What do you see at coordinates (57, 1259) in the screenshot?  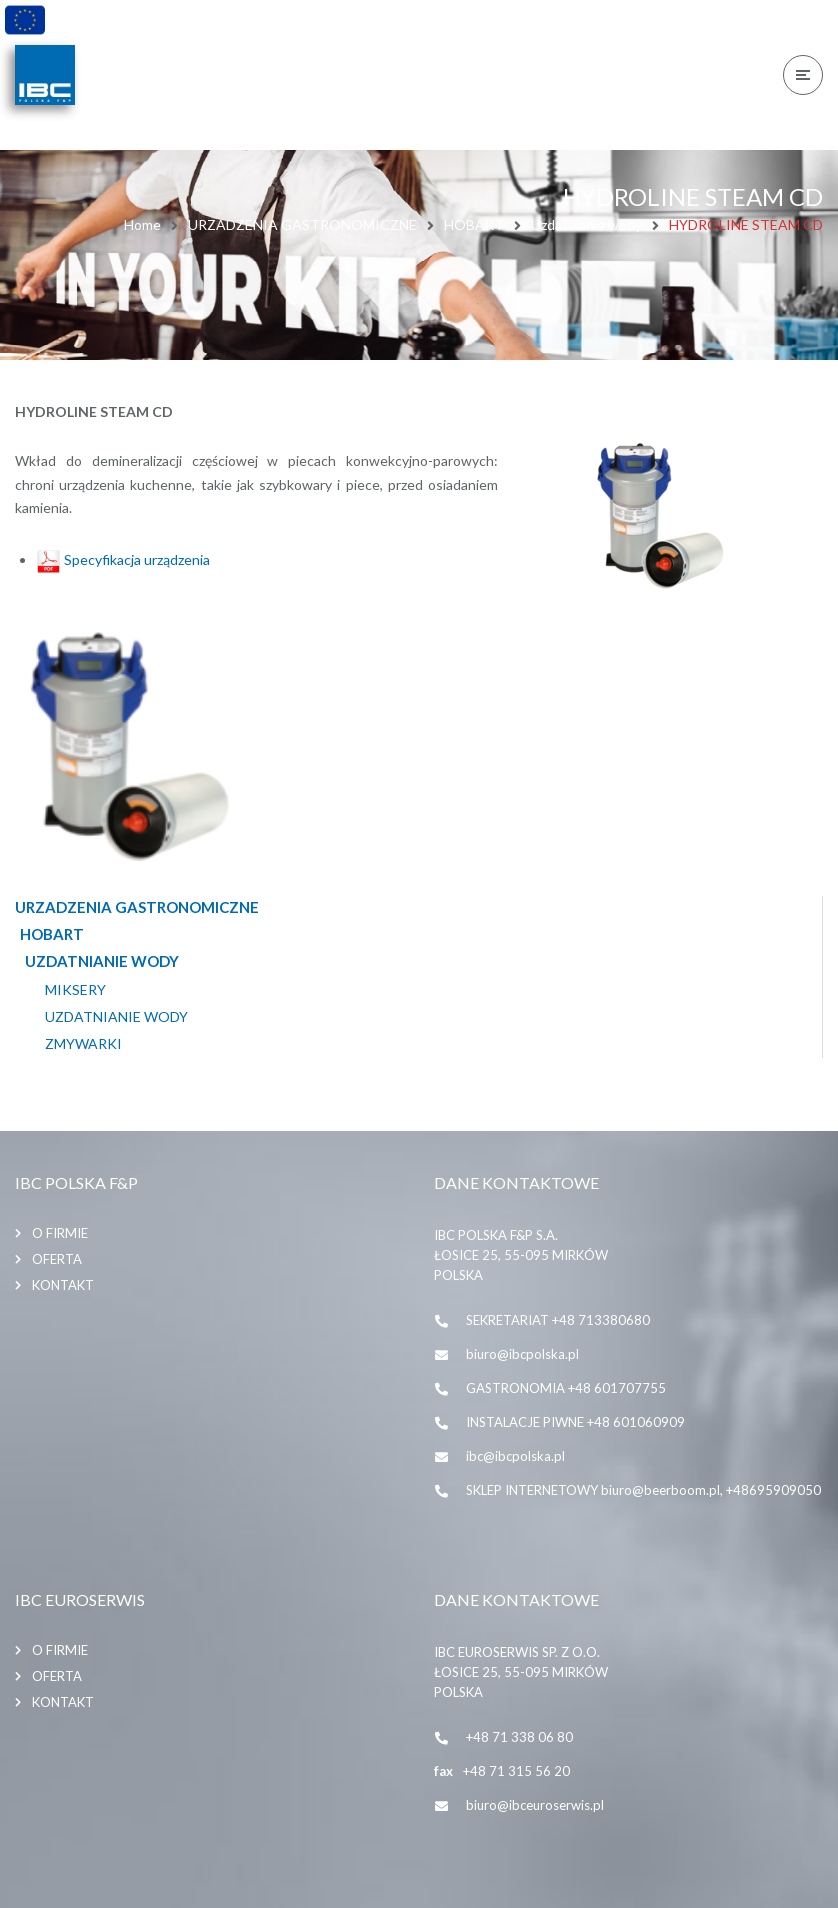 I see `Oferta` at bounding box center [57, 1259].